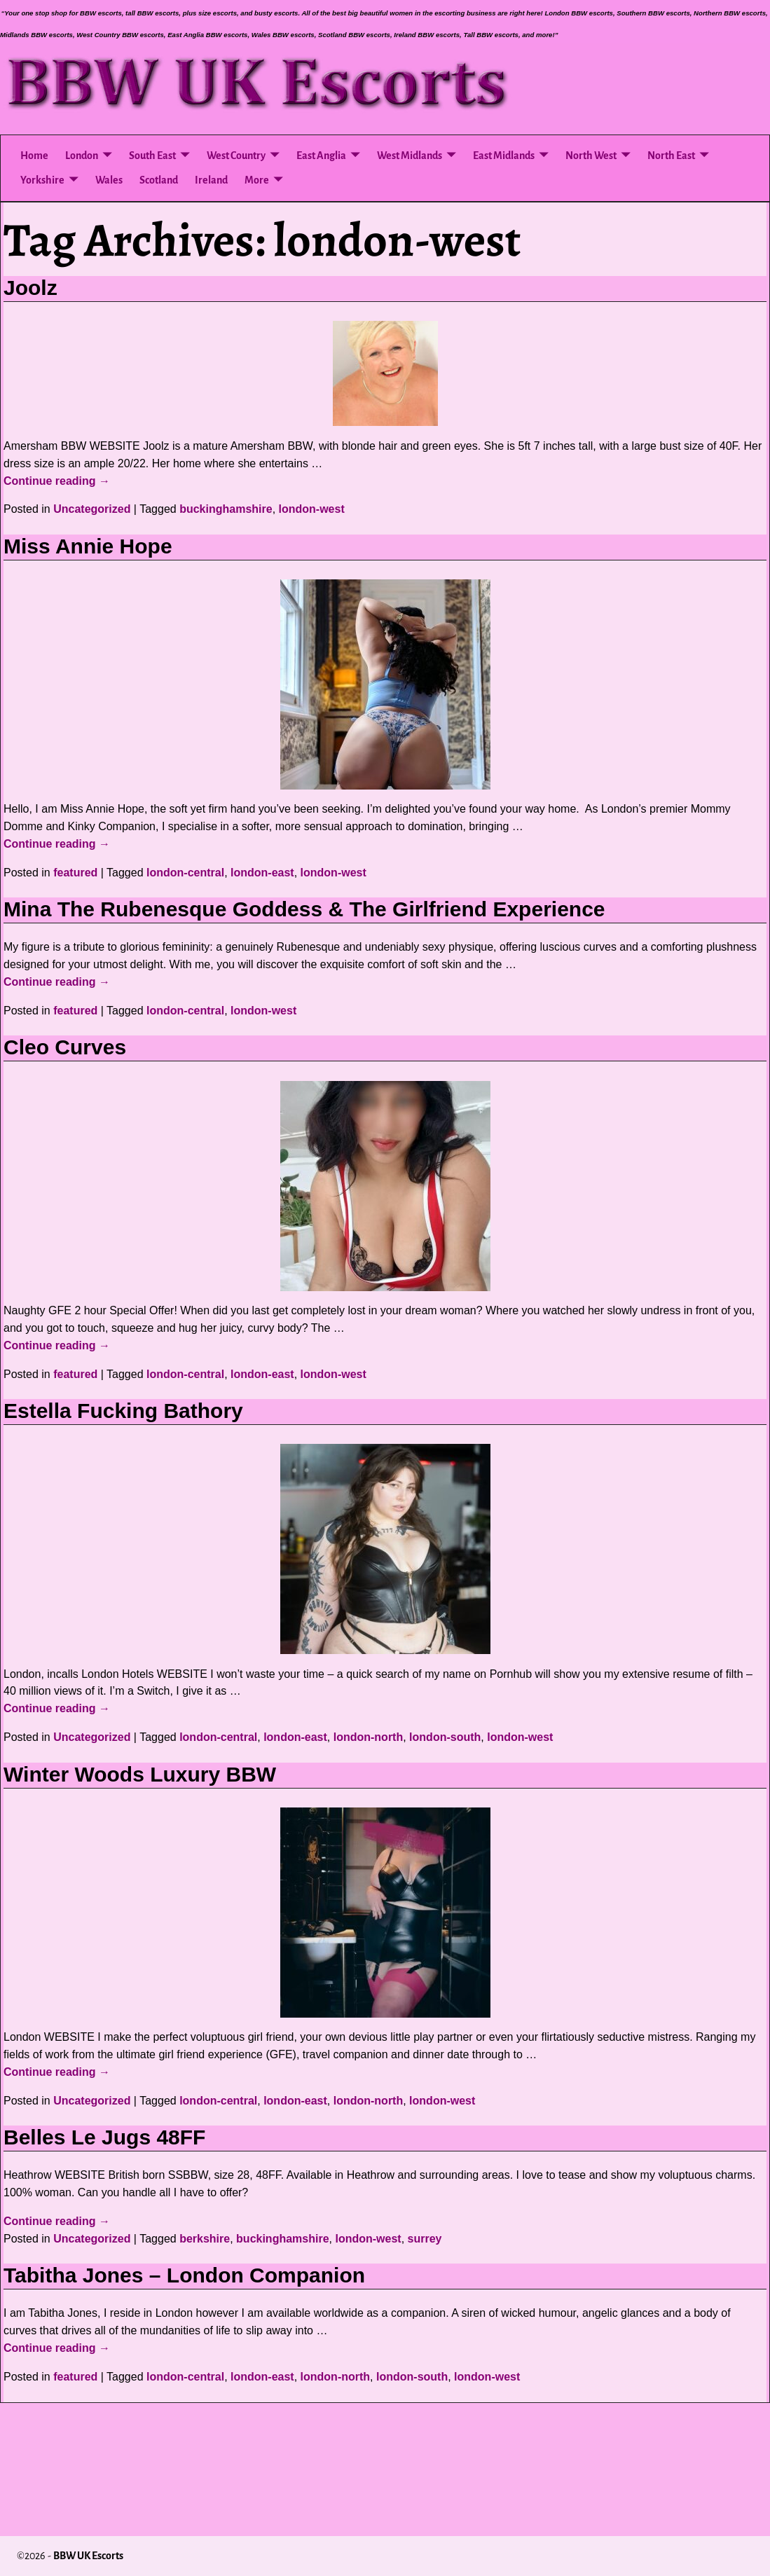 The width and height of the screenshot is (770, 2576). I want to click on london-west, so click(312, 509).